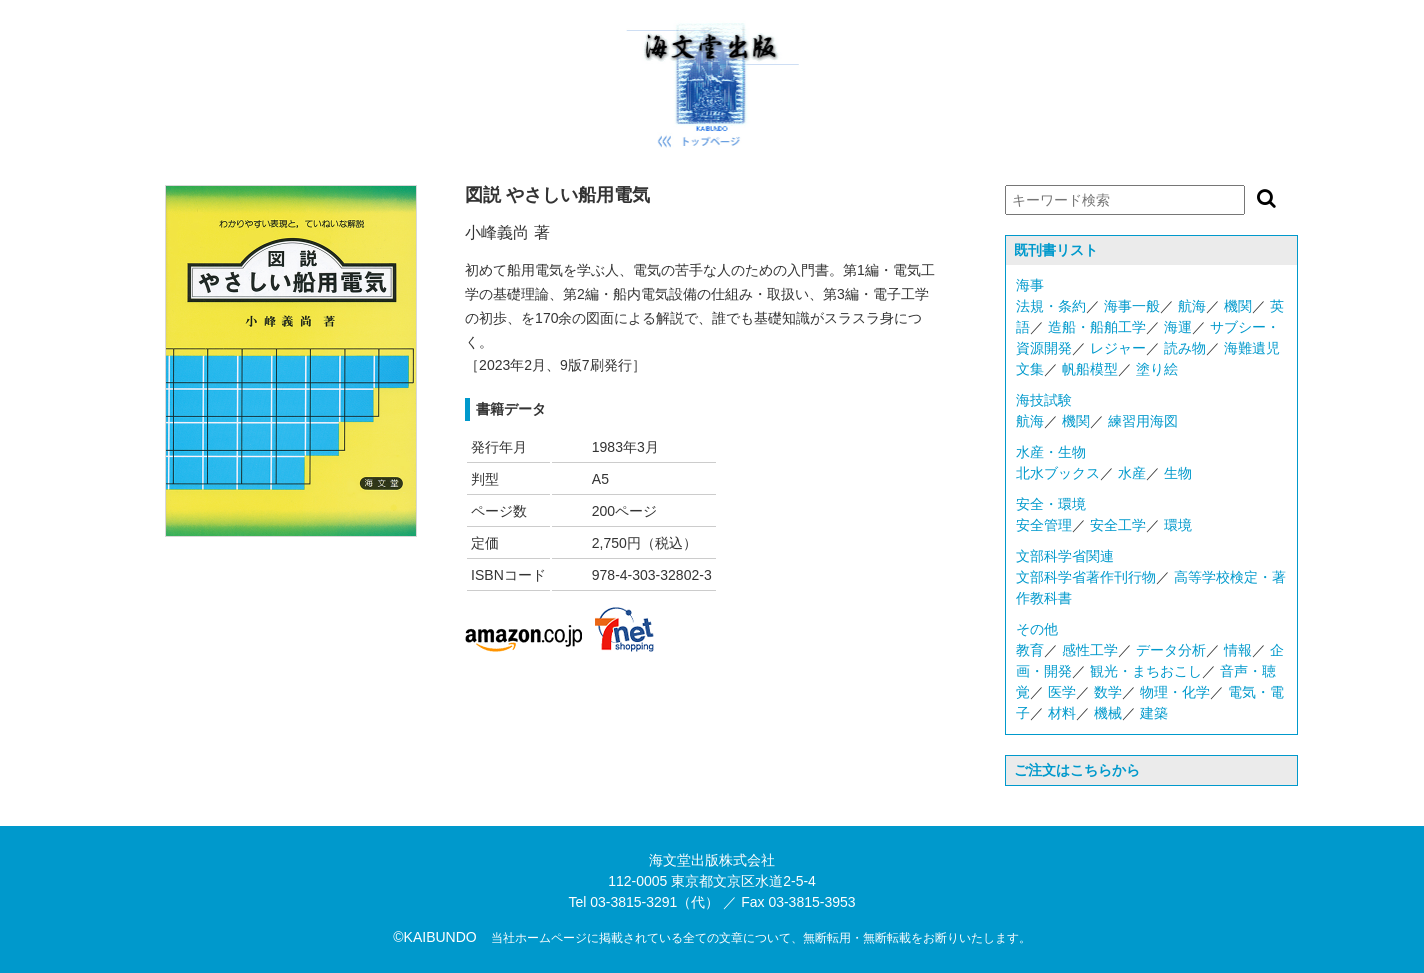 The height and width of the screenshot is (973, 1424). I want to click on 海事一般, so click(1132, 306).